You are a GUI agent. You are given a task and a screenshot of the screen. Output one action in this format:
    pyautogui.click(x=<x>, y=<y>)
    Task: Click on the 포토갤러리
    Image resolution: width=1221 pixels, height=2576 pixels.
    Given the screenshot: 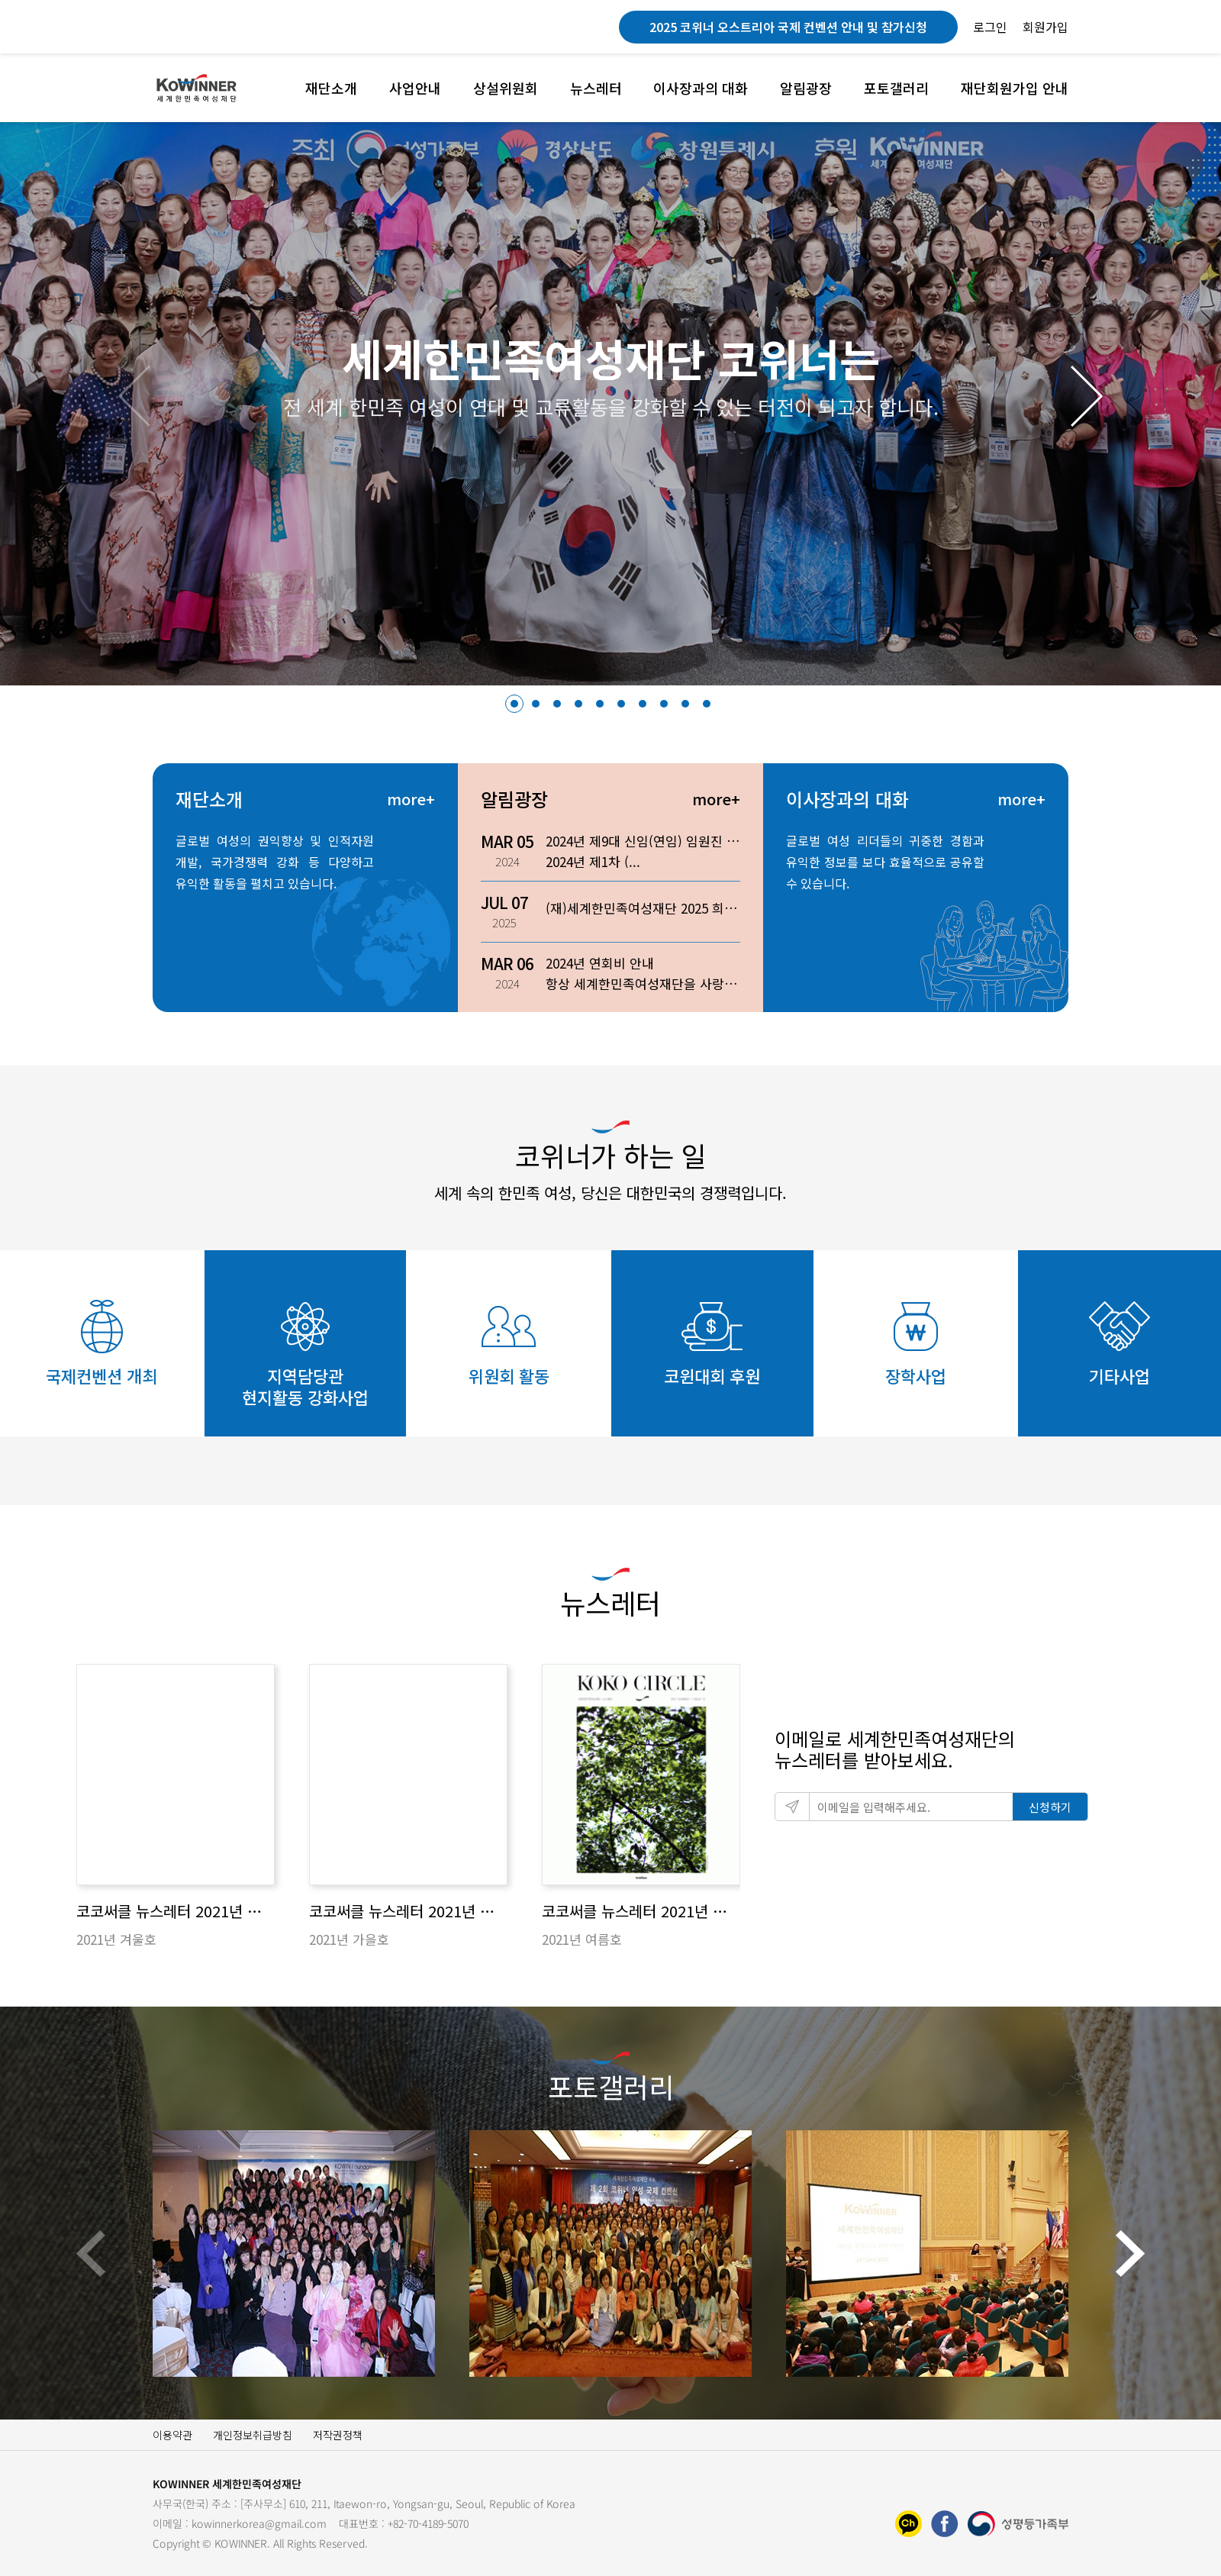 What is the action you would take?
    pyautogui.click(x=896, y=88)
    